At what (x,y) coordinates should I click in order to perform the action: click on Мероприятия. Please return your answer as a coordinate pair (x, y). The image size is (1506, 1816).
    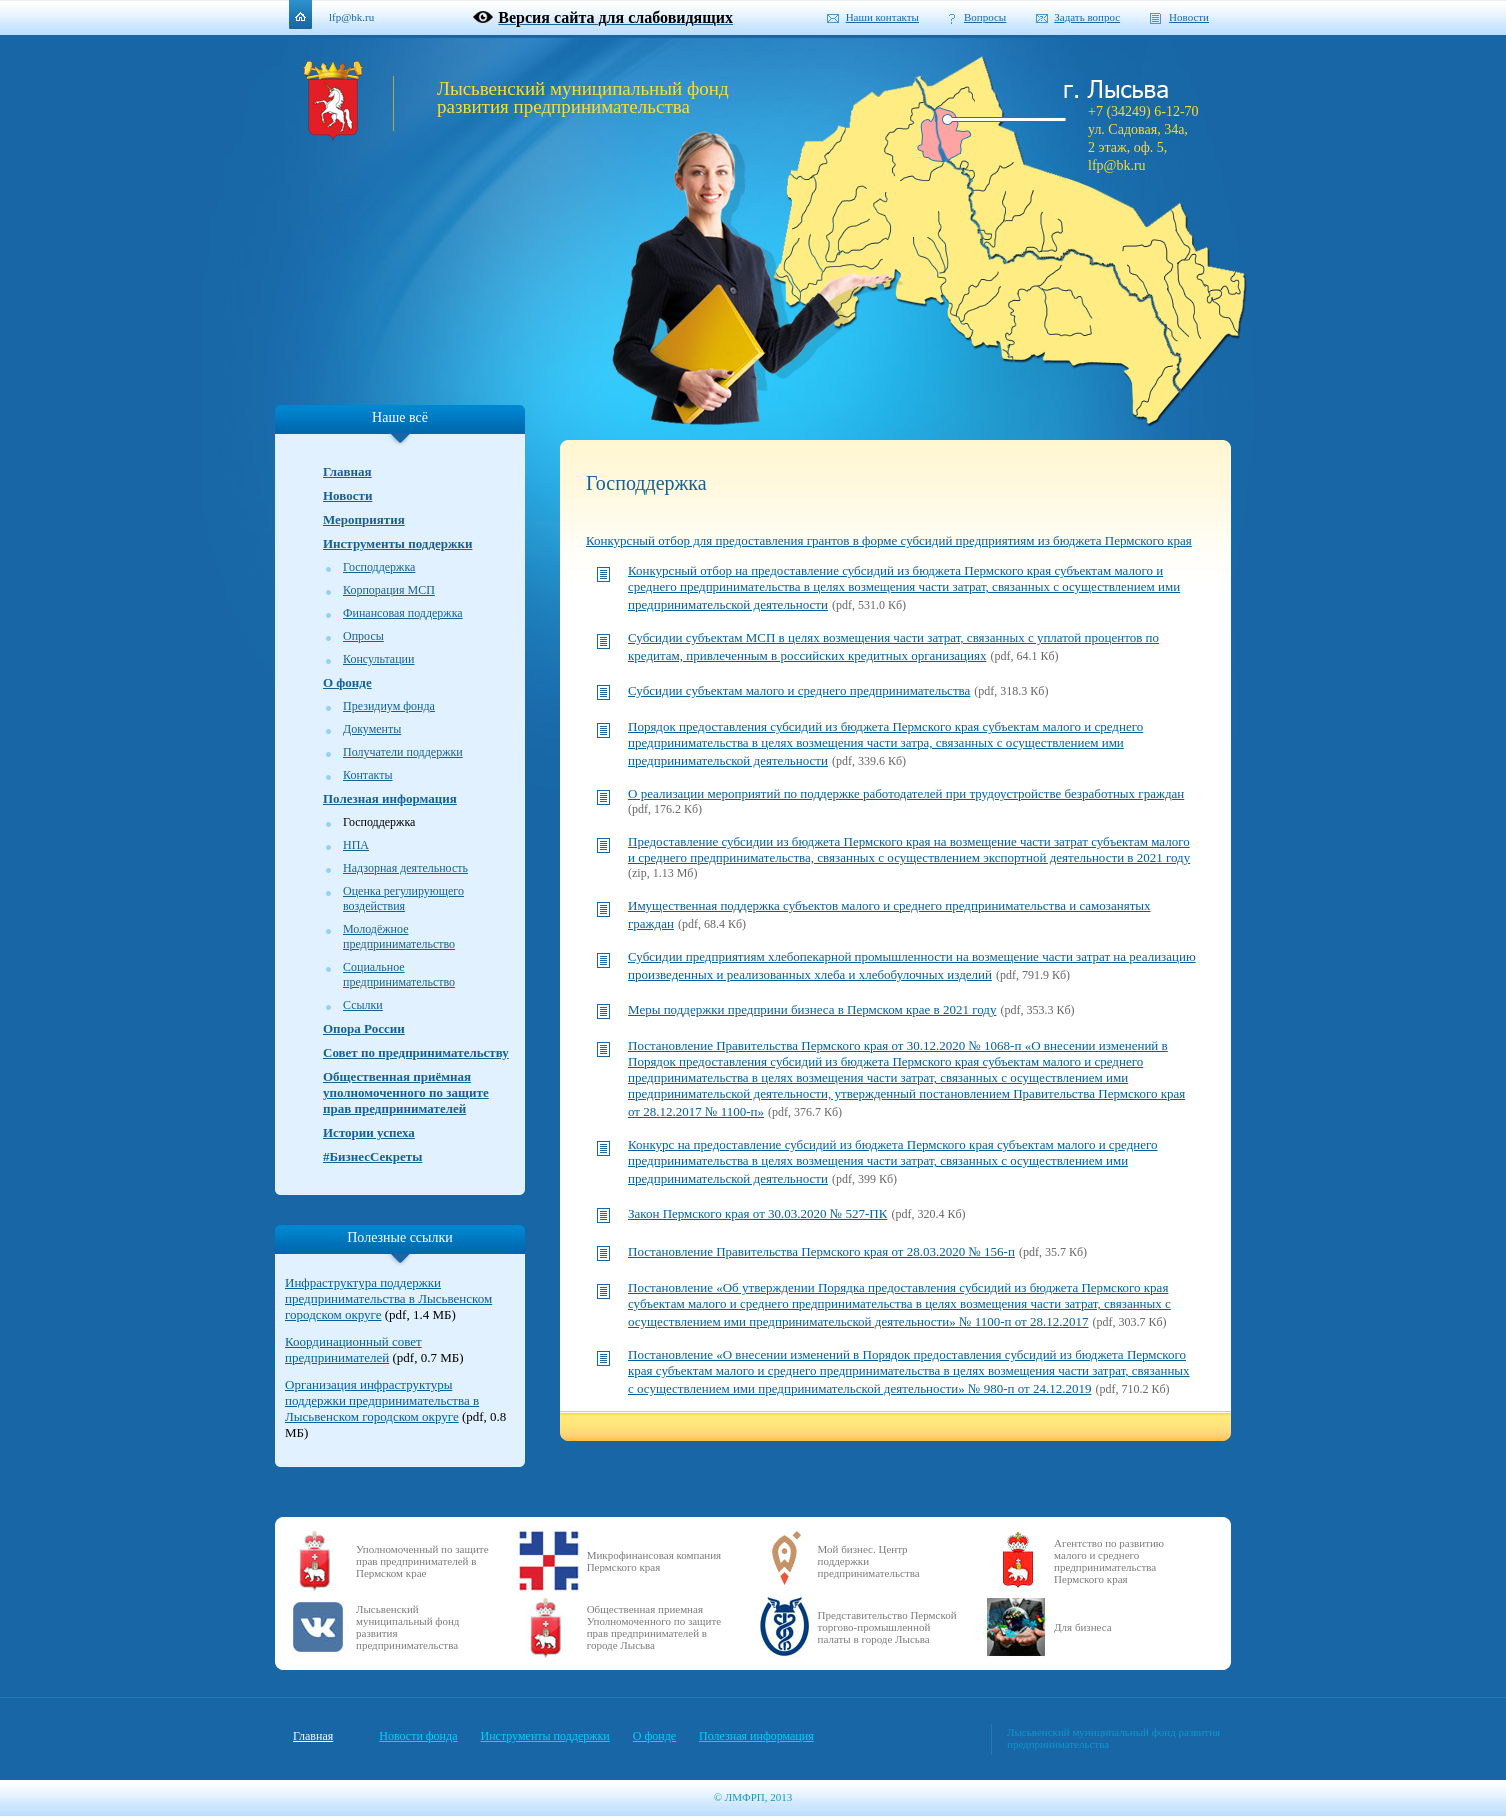
    Looking at the image, I should click on (364, 519).